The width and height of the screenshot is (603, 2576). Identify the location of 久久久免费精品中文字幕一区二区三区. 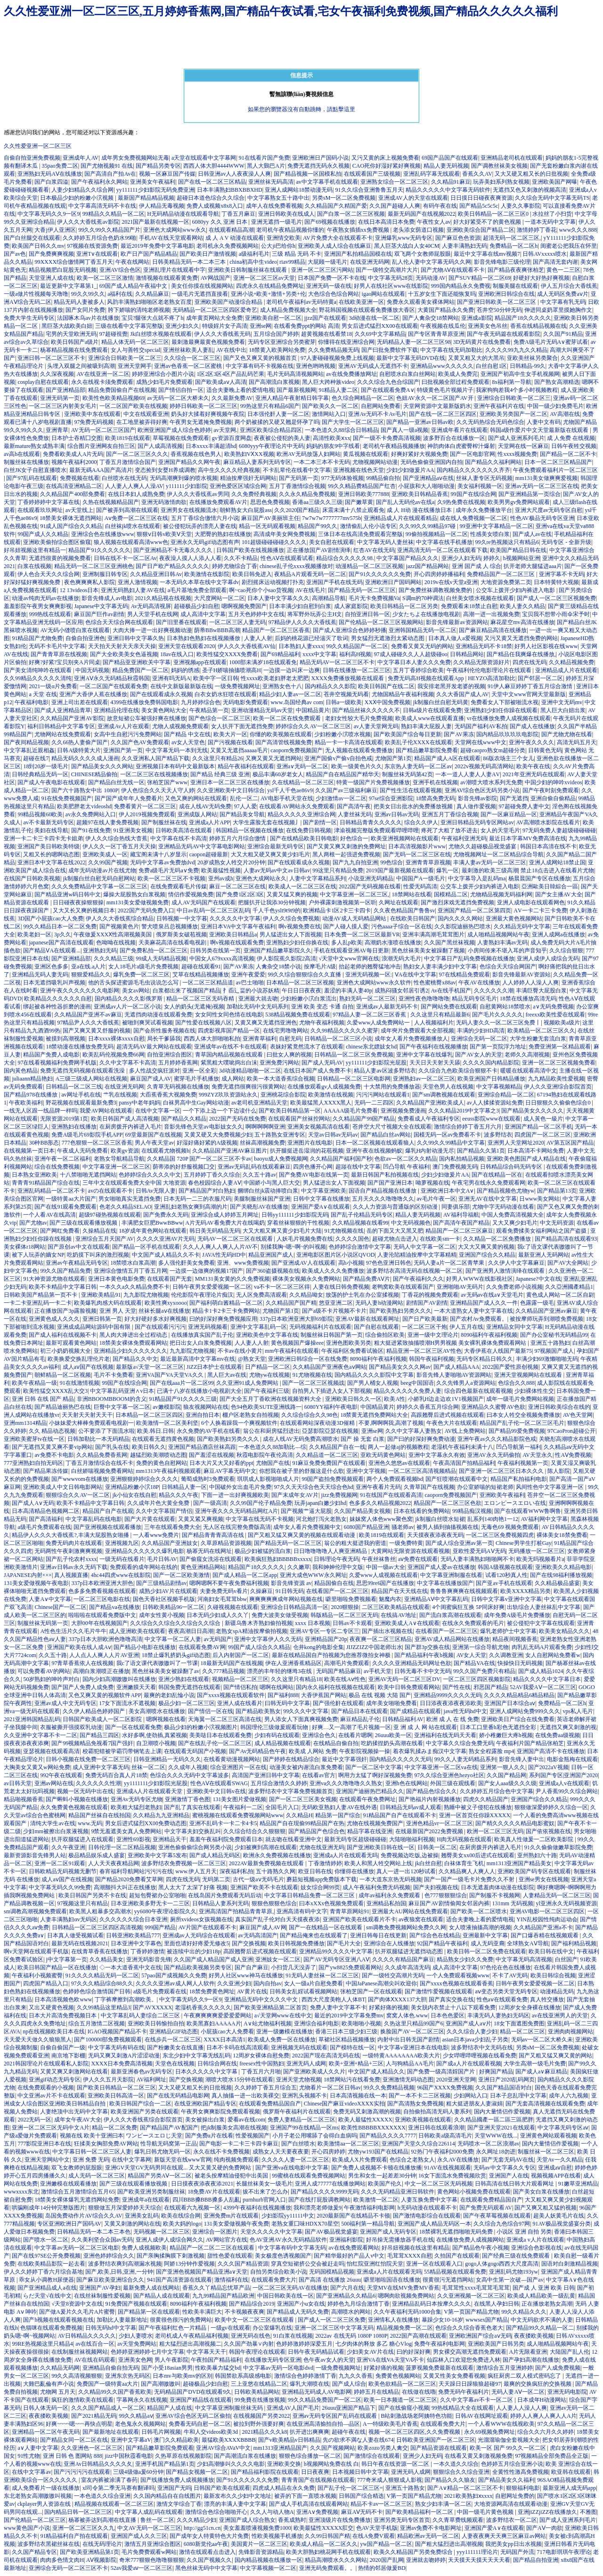
(99, 886).